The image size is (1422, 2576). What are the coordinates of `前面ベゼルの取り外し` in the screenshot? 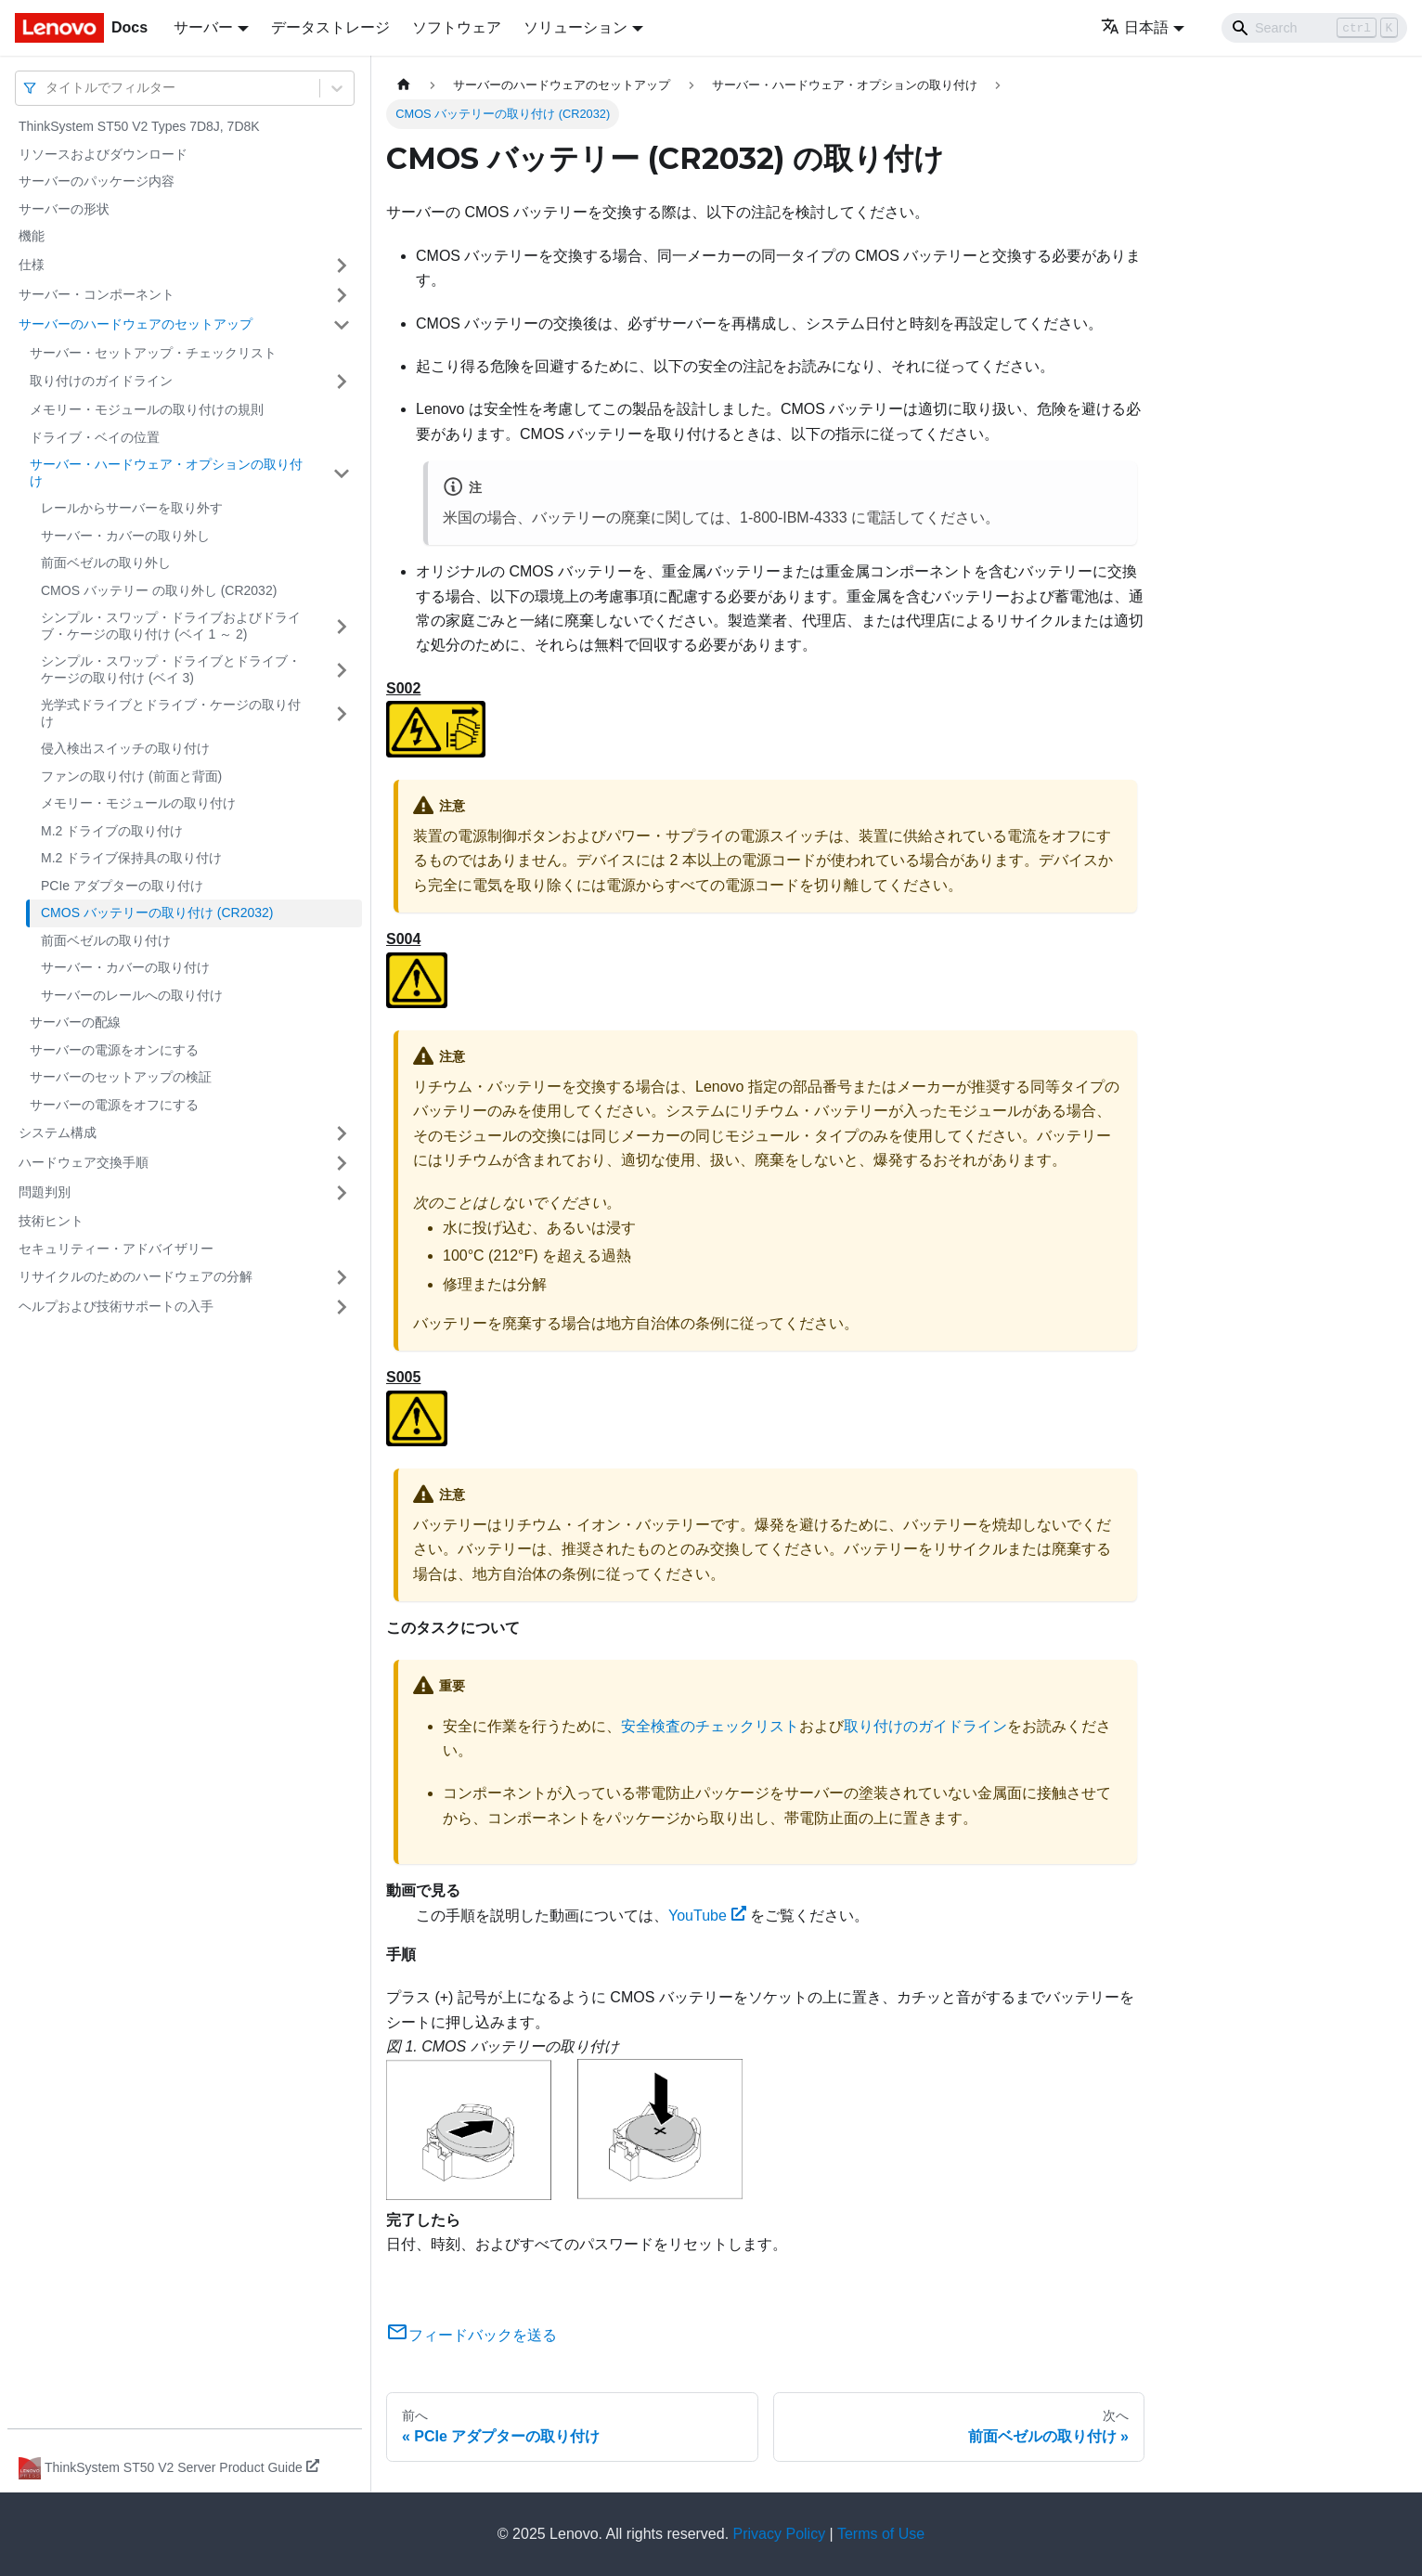 It's located at (106, 562).